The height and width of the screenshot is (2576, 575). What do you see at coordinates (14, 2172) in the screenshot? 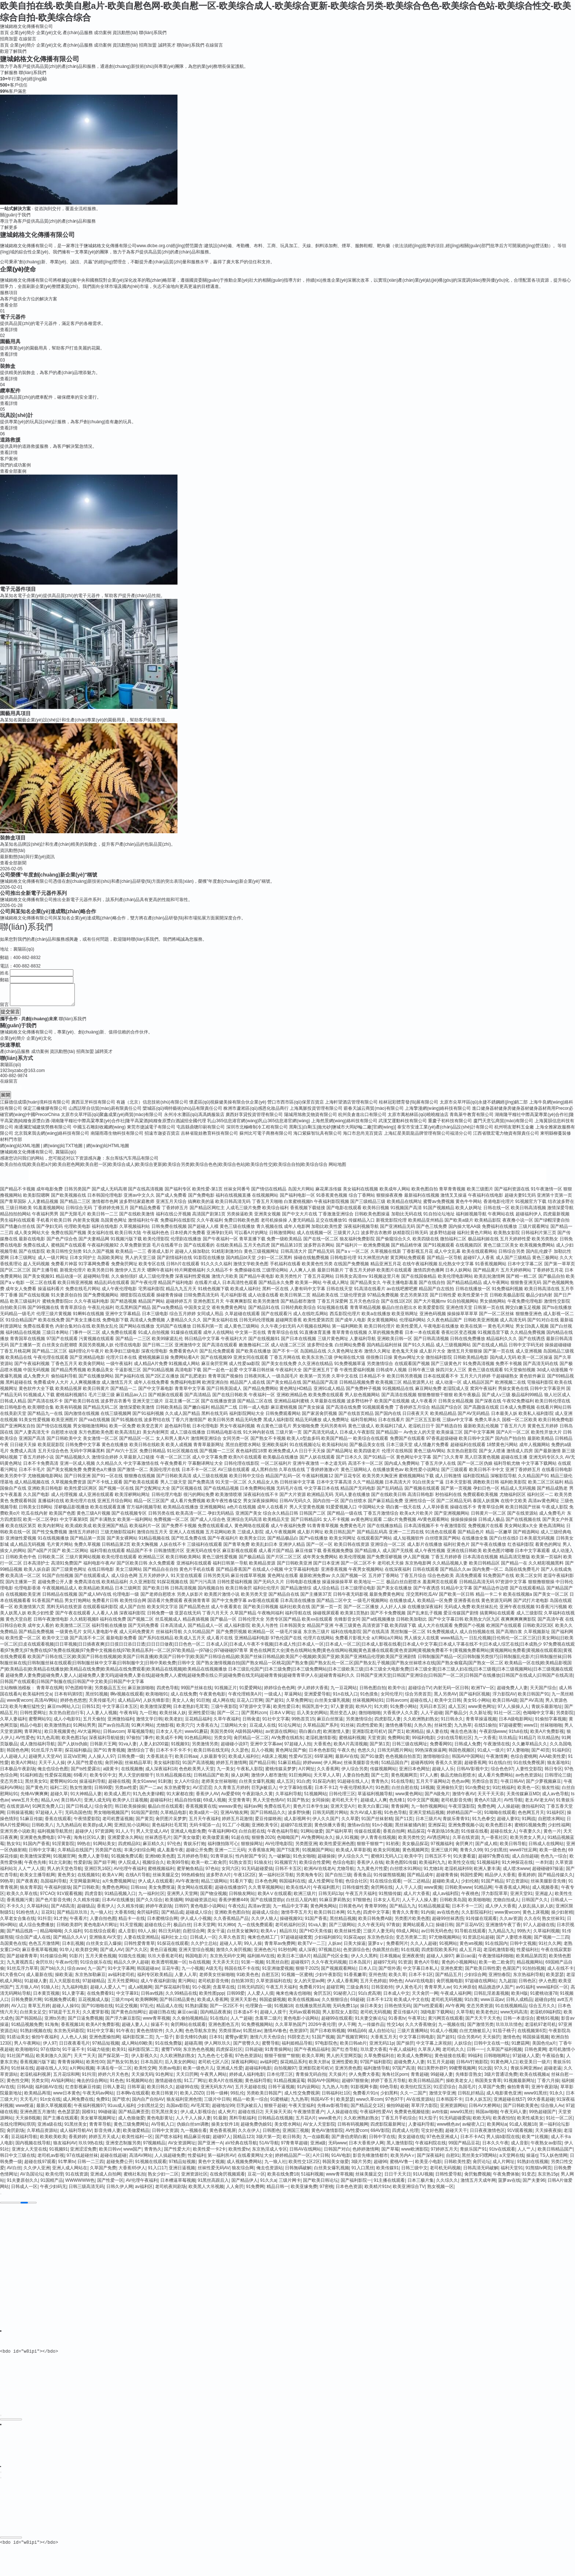
I see `AV白丝` at bounding box center [14, 2172].